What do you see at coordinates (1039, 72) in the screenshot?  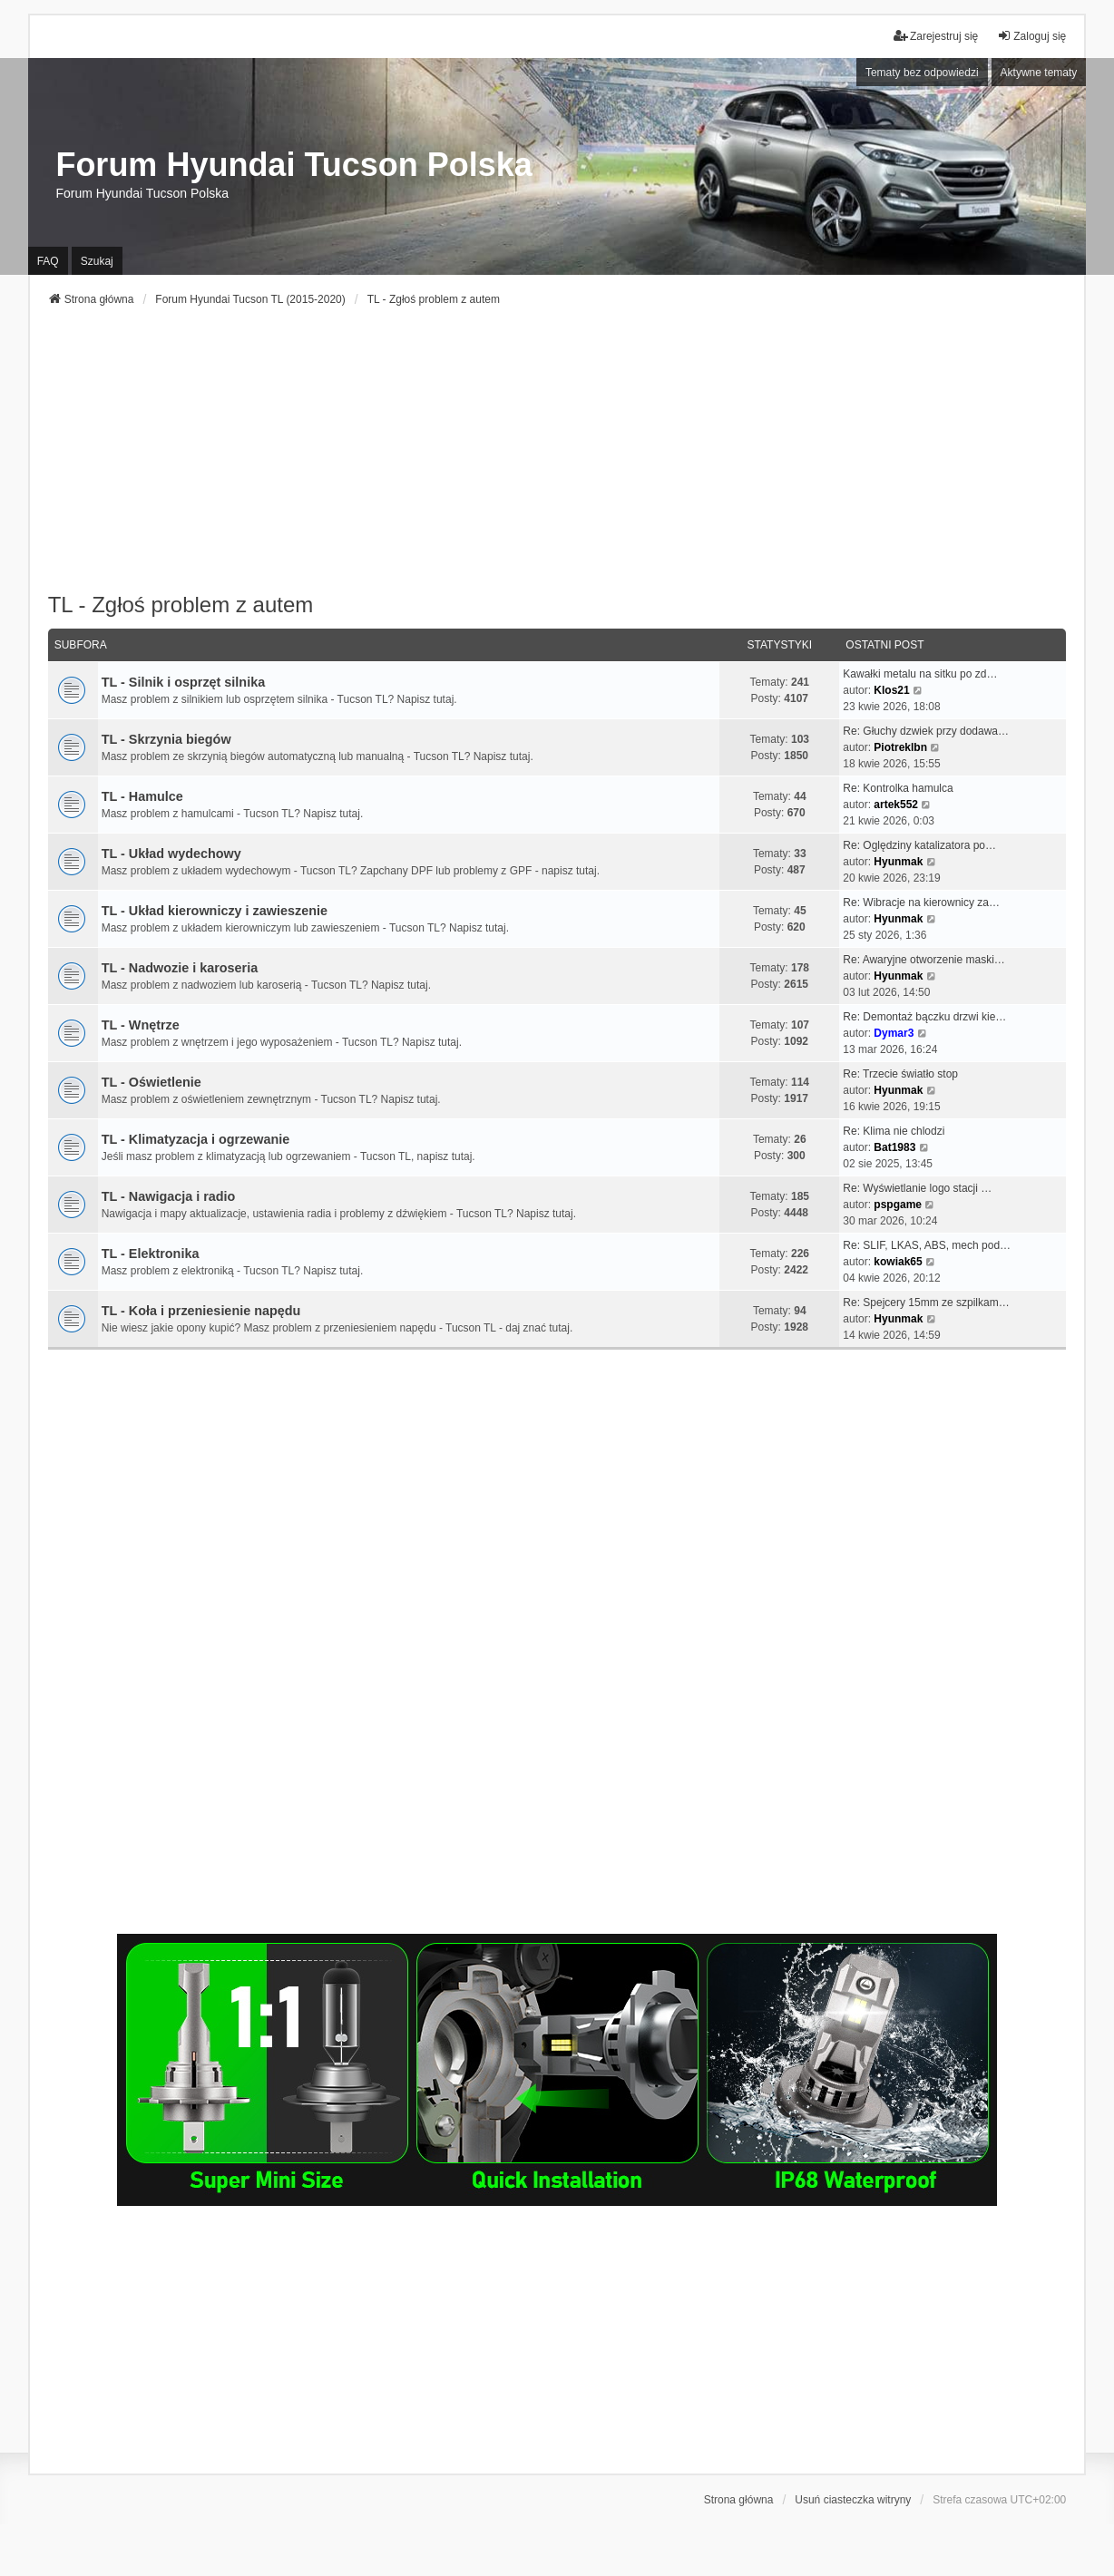 I see `Aktywne tematy [menuitem]` at bounding box center [1039, 72].